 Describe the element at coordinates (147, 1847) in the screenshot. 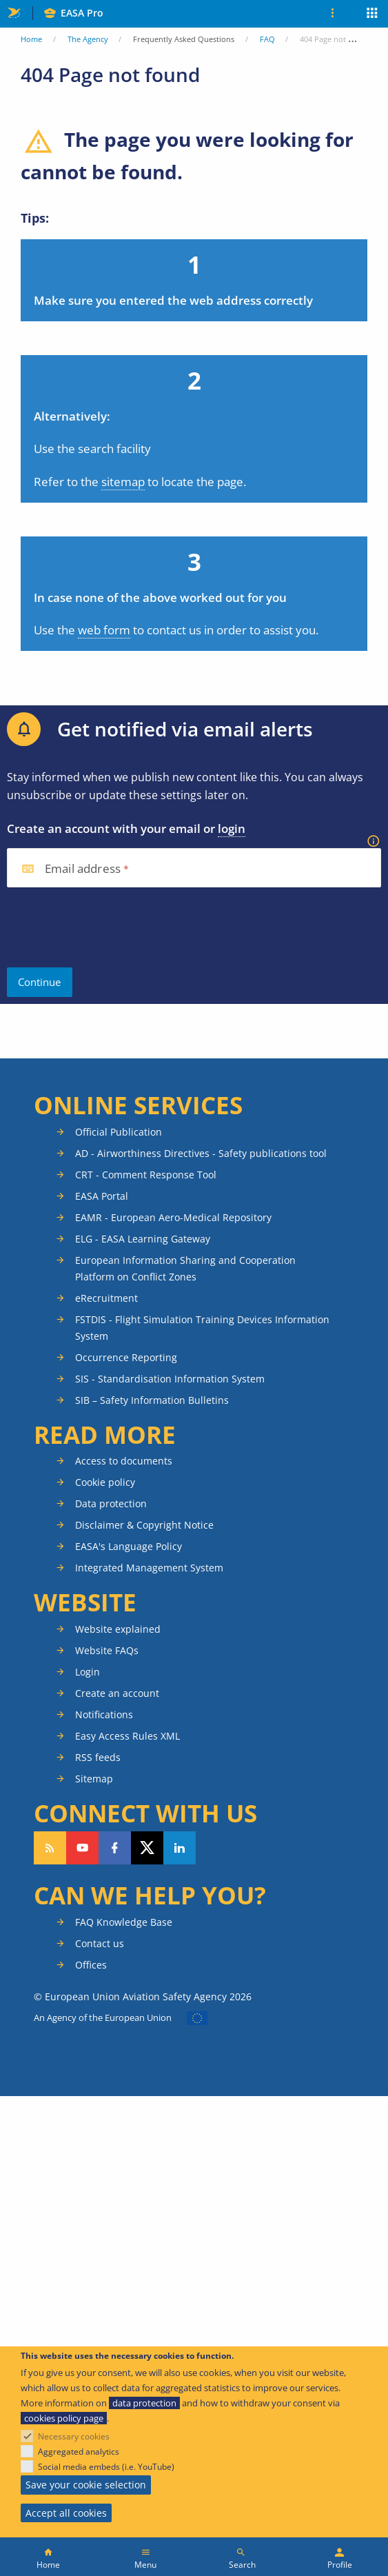

I see `Follow us on Twitter` at that location.